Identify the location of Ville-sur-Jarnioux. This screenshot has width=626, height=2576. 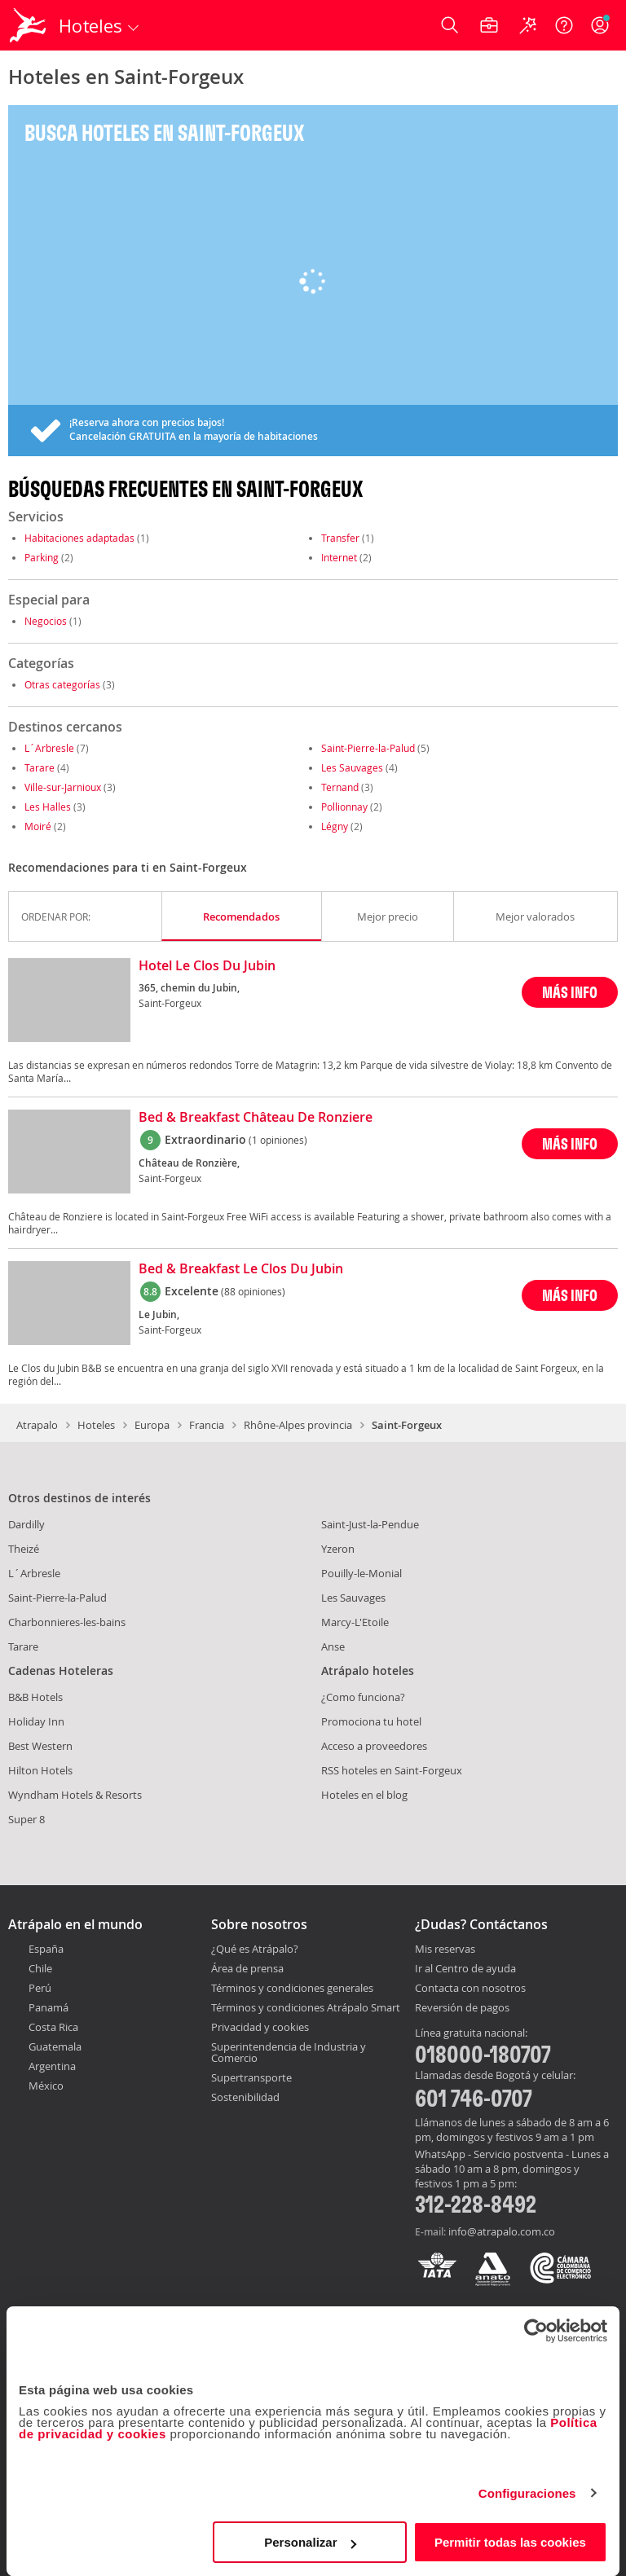
(62, 786).